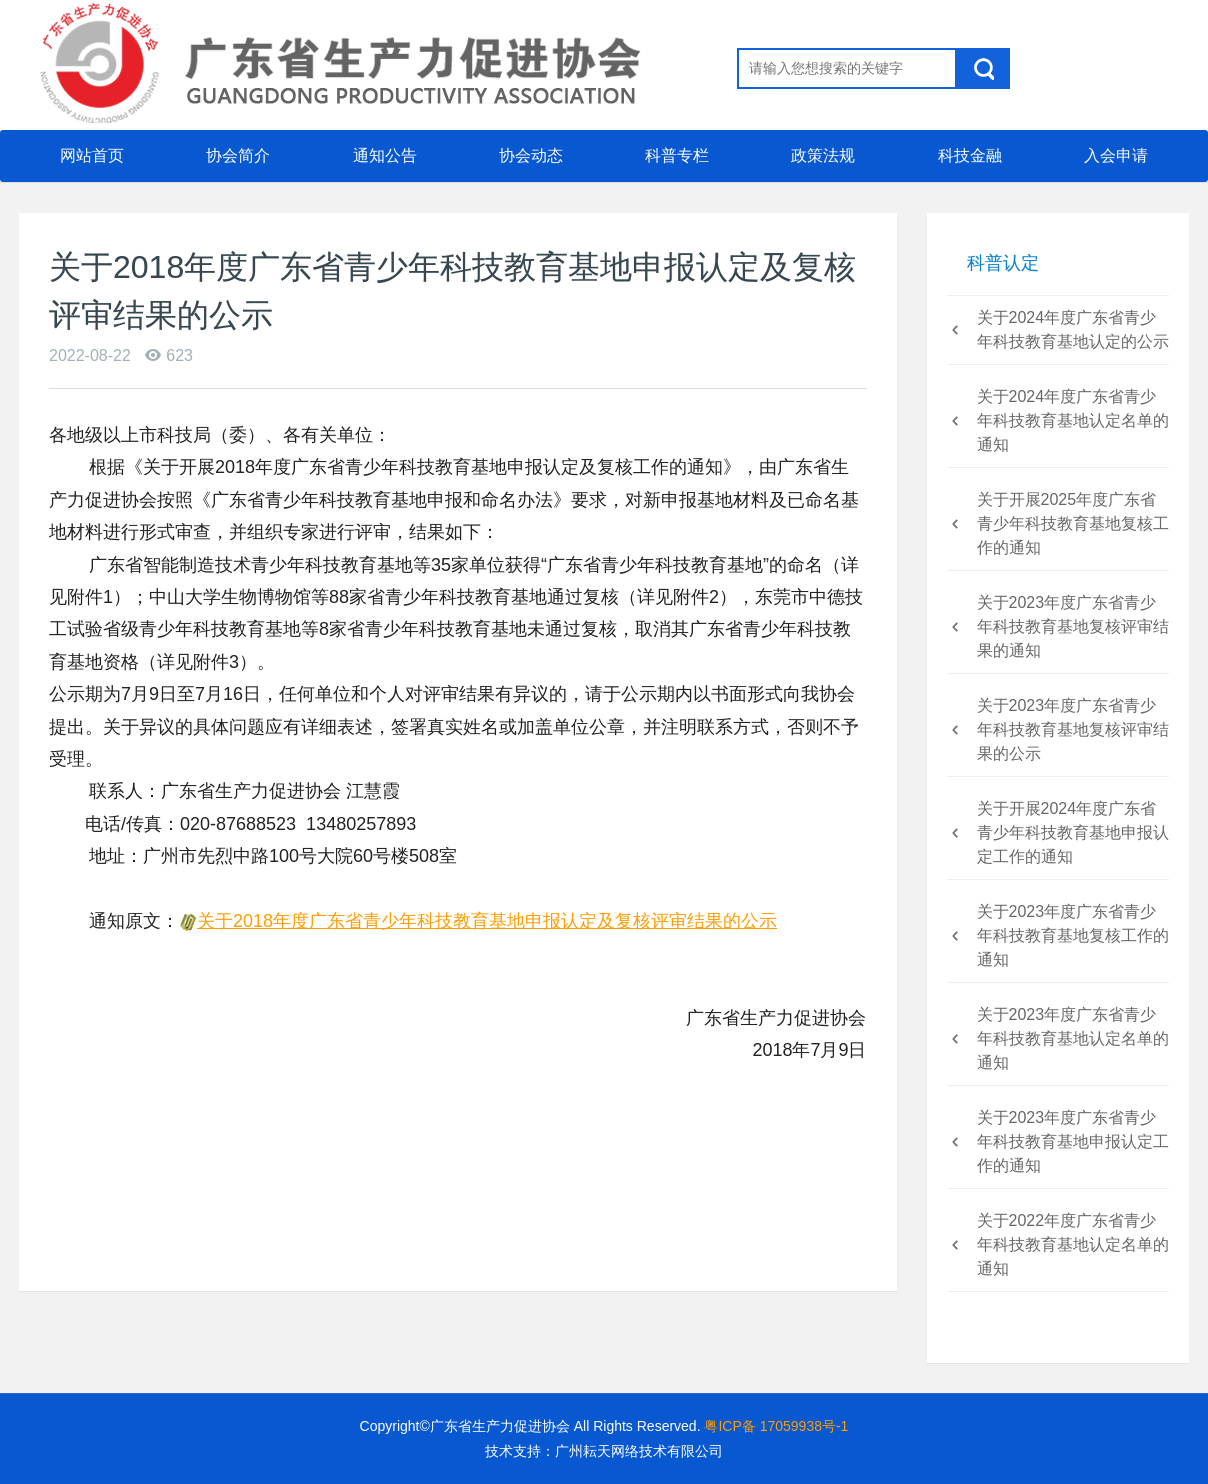 The image size is (1208, 1484). I want to click on 关于2023年度广东省青少年科技教育基地复核评审结果的通知, so click(1073, 626).